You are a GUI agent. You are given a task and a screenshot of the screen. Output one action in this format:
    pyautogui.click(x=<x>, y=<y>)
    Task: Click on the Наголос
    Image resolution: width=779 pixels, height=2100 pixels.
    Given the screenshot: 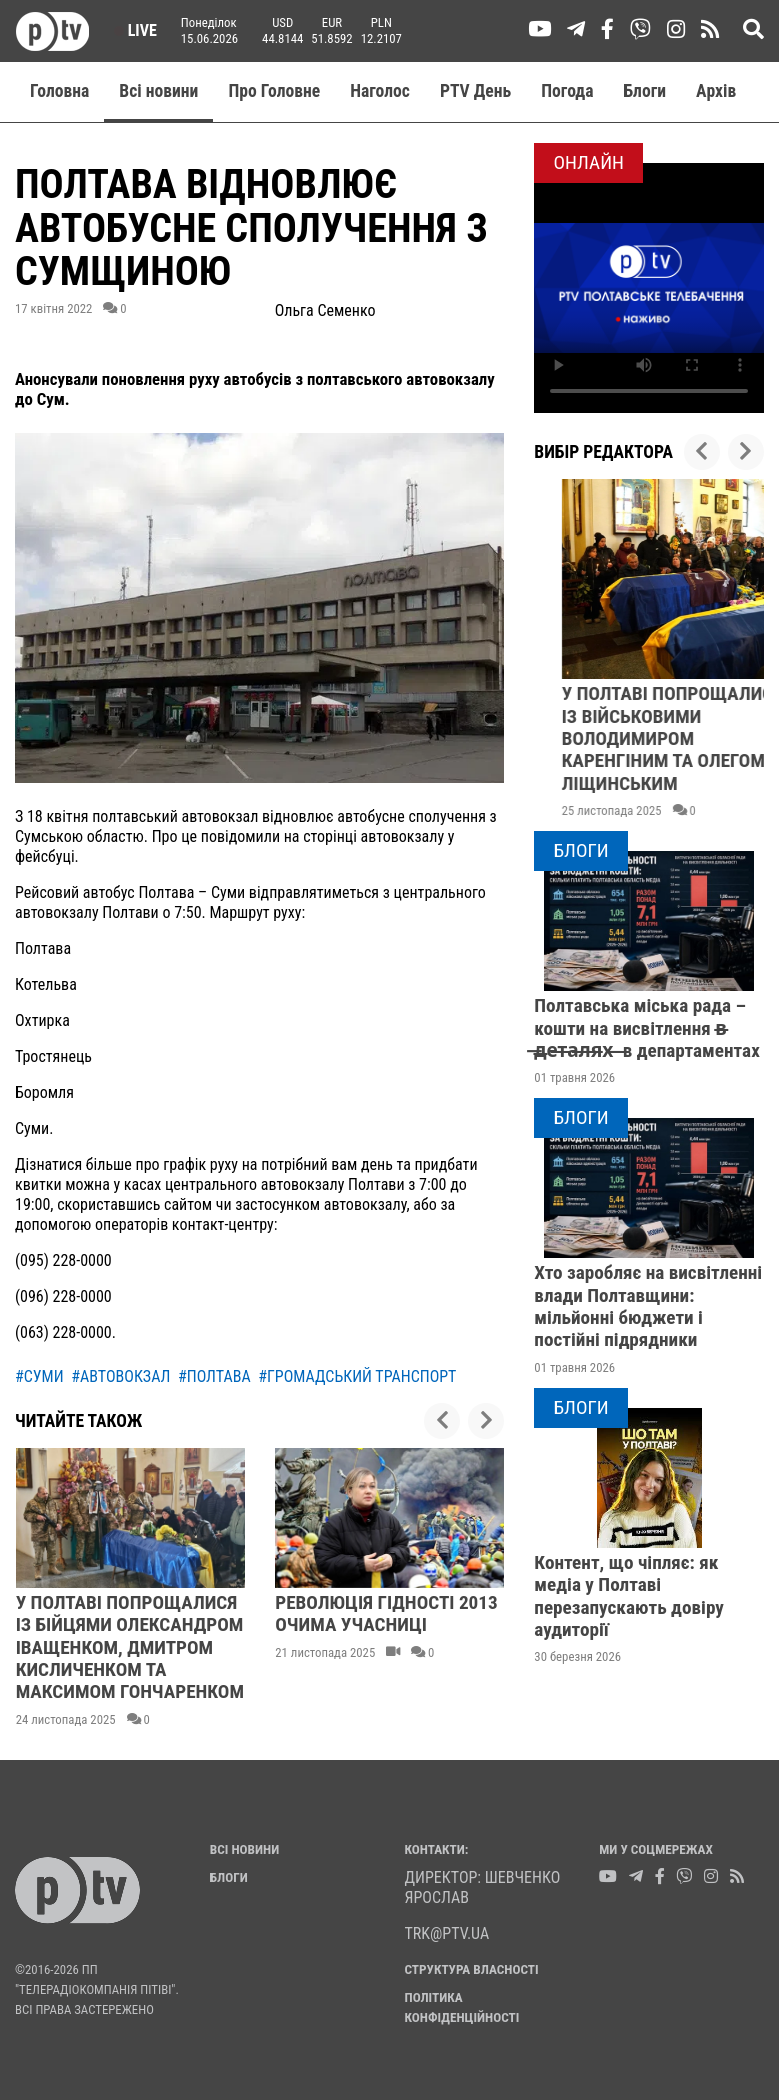 What is the action you would take?
    pyautogui.click(x=380, y=91)
    